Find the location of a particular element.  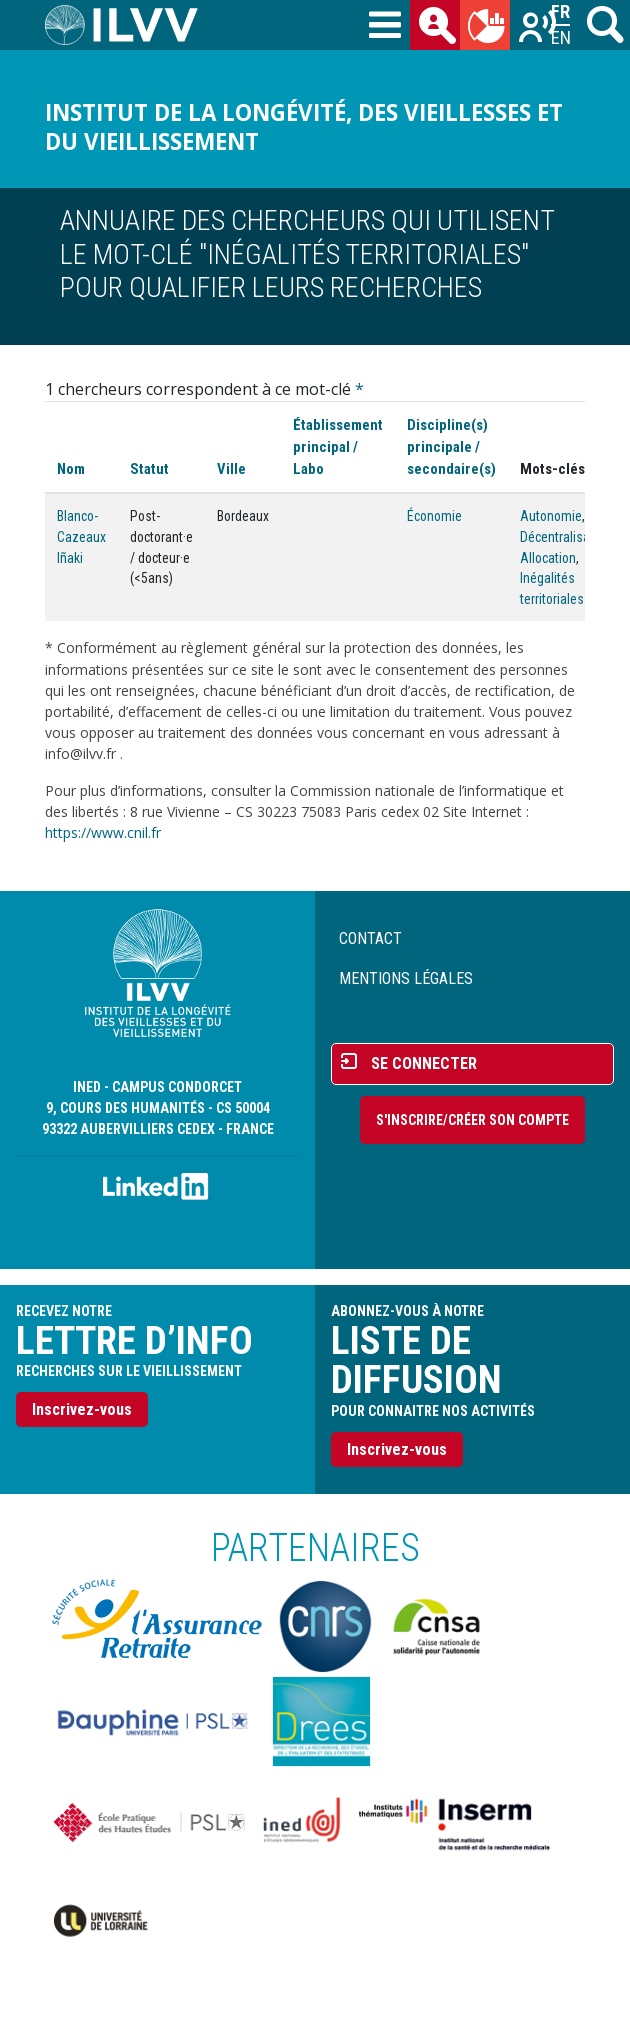

Institut de la longévité, des vieillesses et du vieillissement is located at coordinates (304, 127).